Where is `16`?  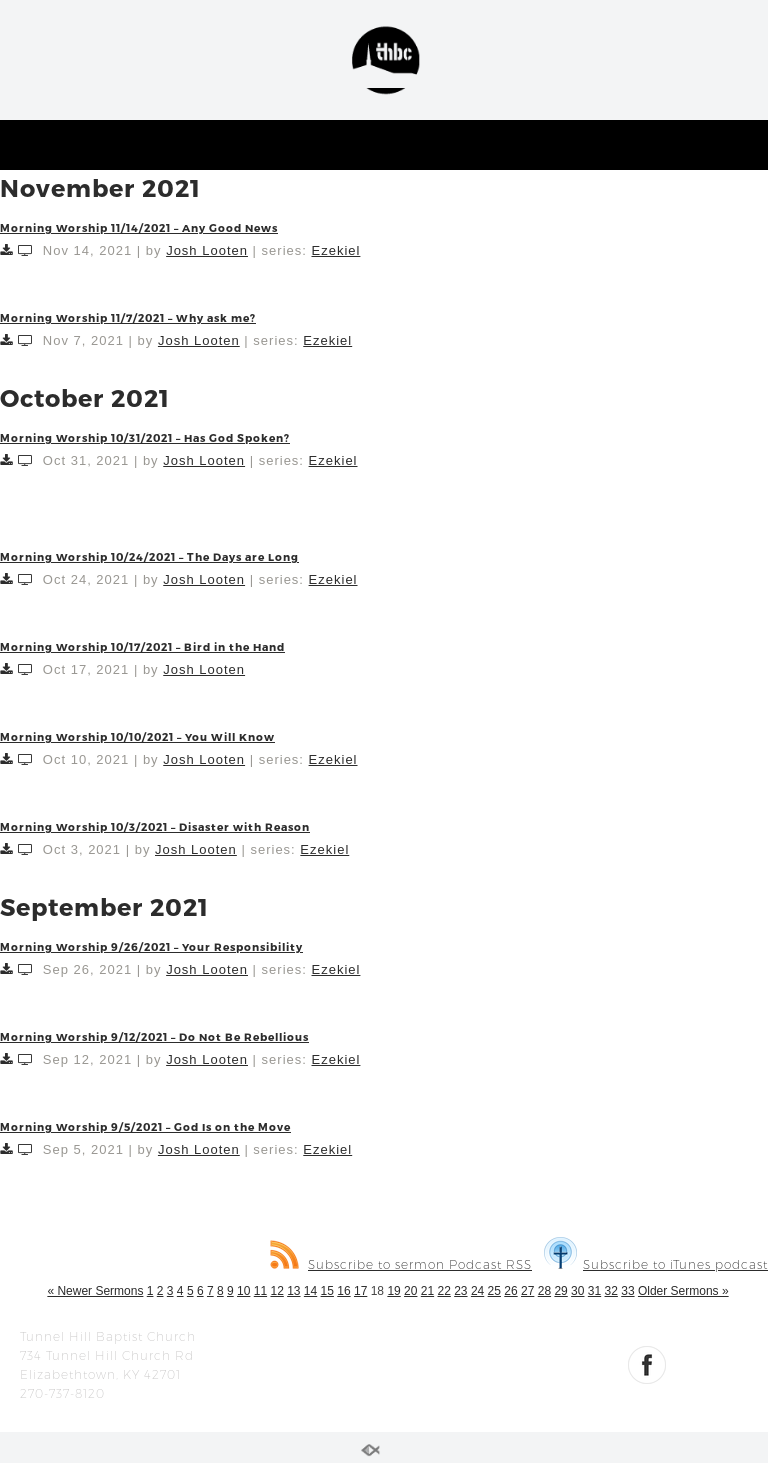 16 is located at coordinates (343, 1291).